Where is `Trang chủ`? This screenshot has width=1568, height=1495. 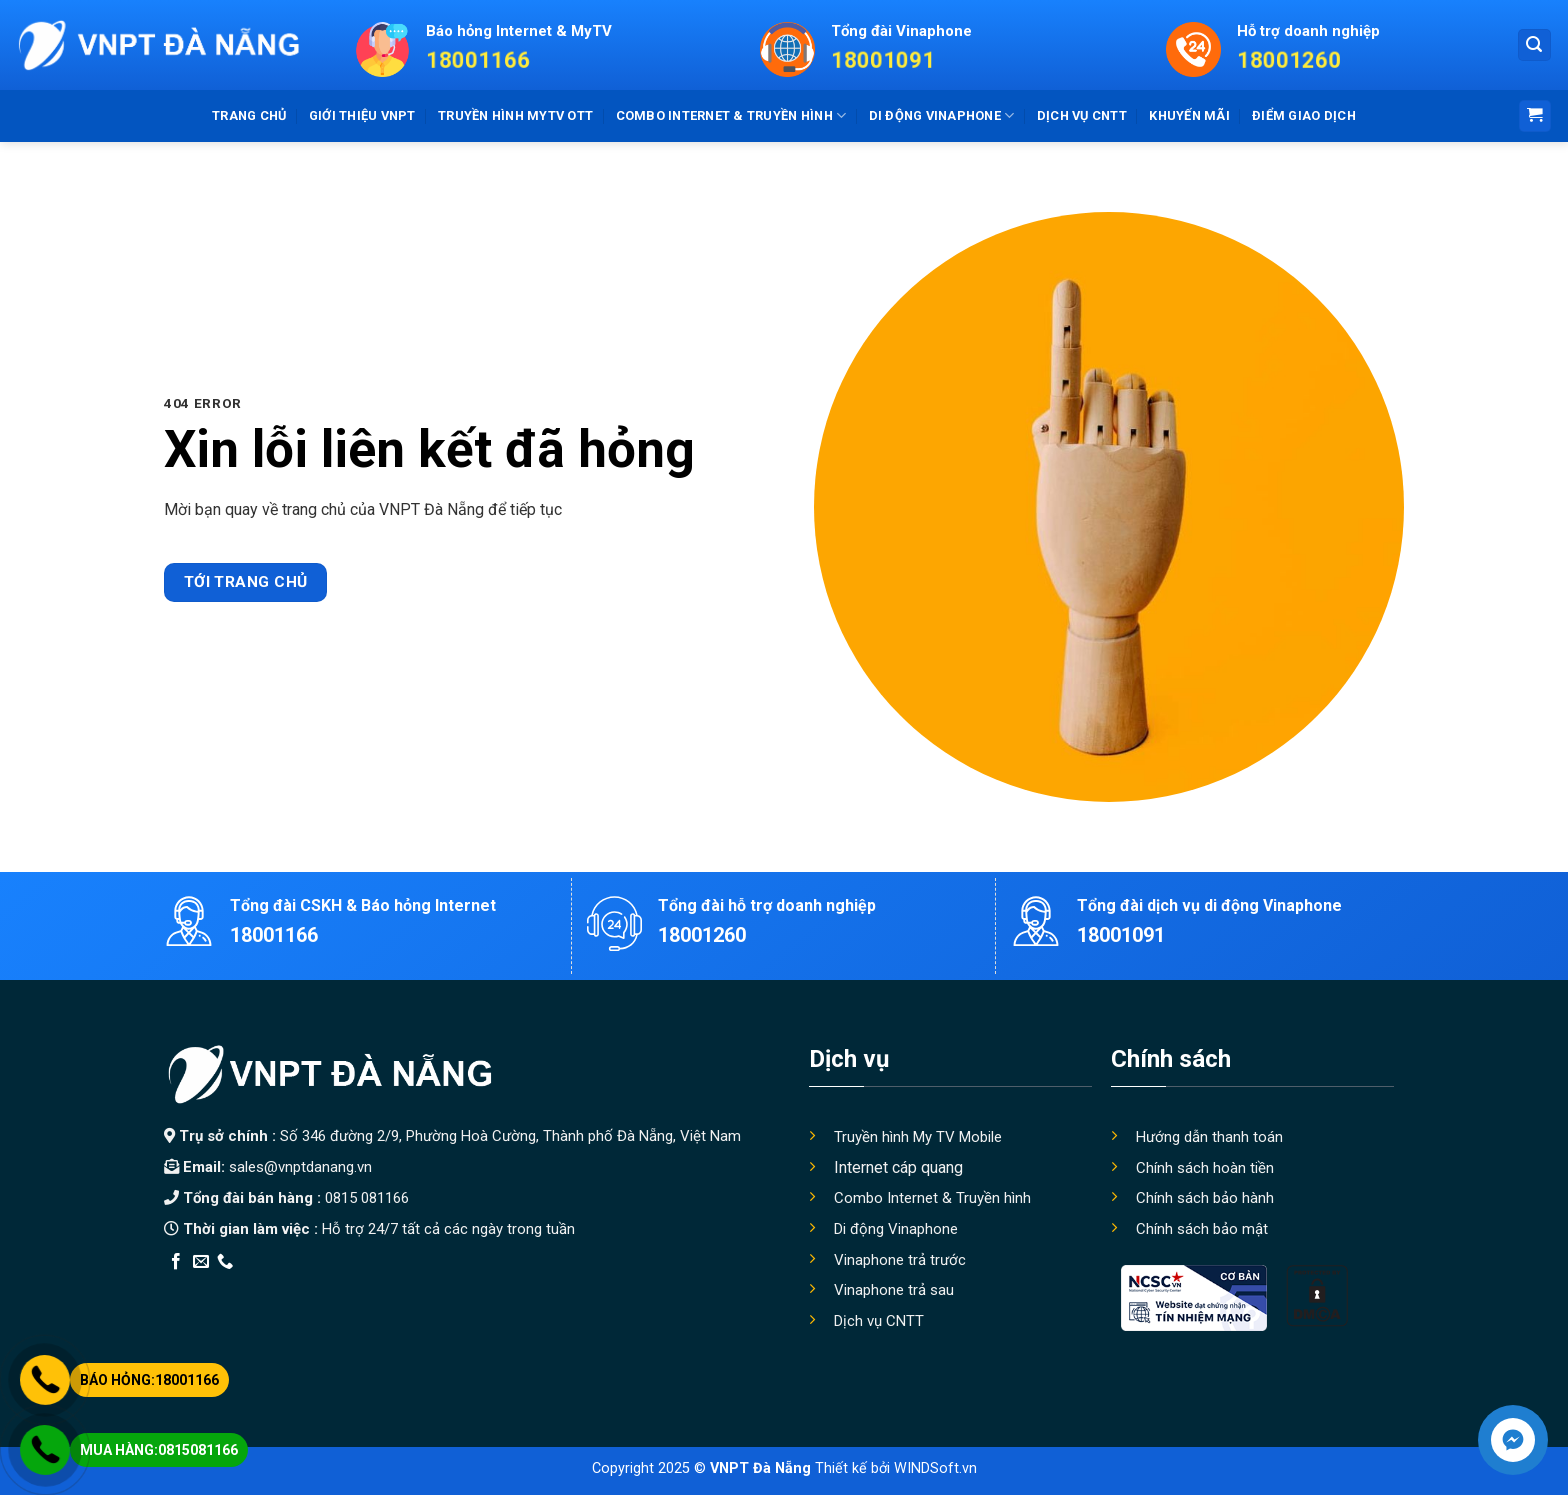
Trang chủ is located at coordinates (249, 115).